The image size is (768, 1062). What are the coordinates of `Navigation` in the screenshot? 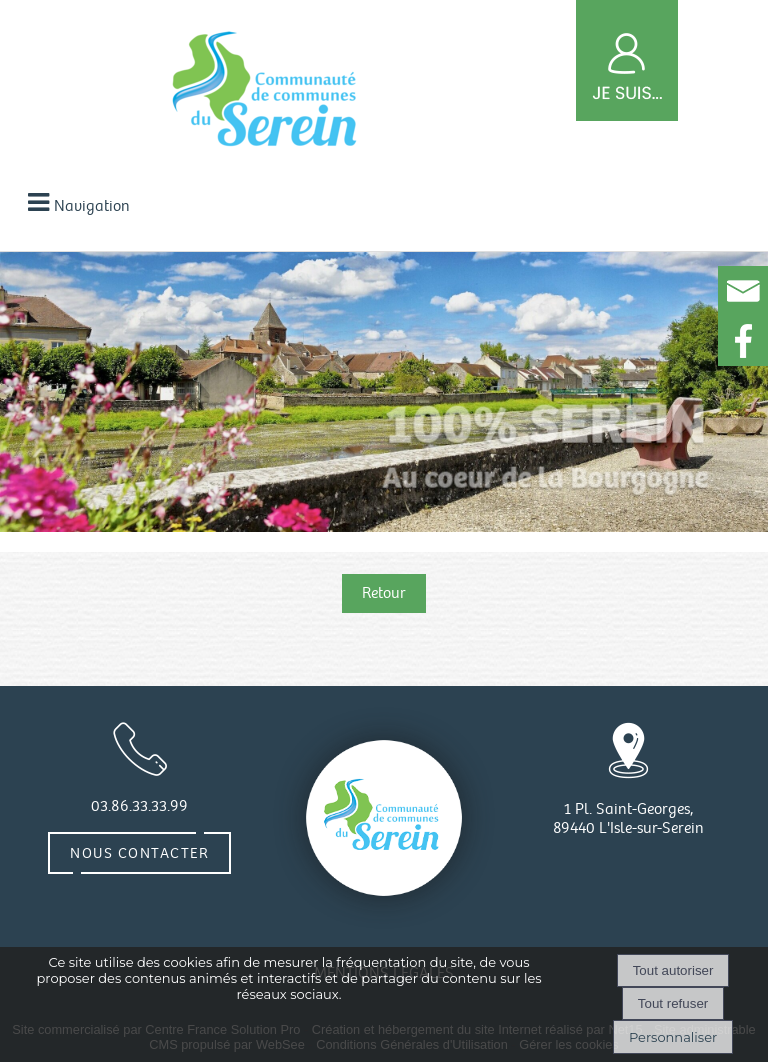 It's located at (92, 206).